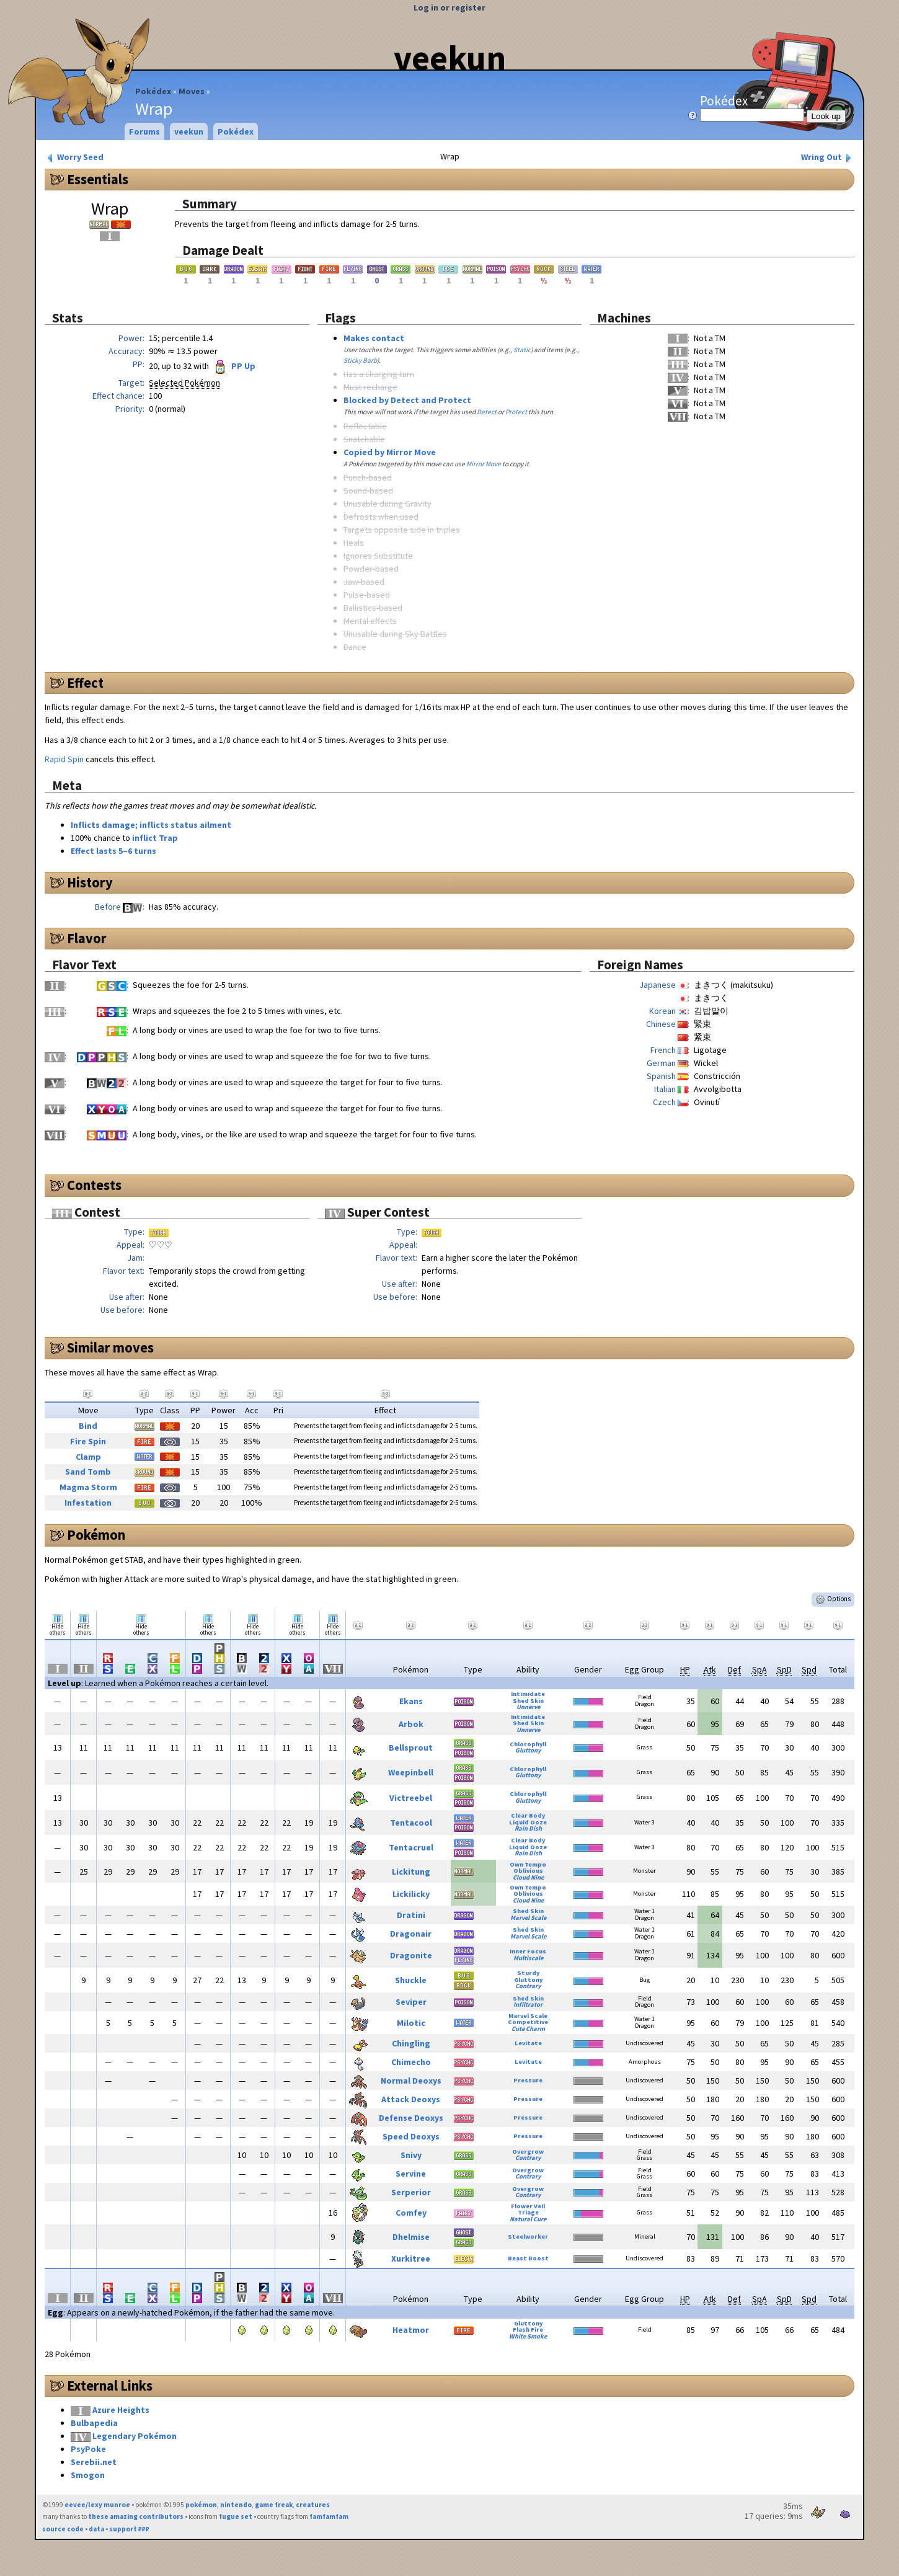 Image resolution: width=899 pixels, height=2576 pixels. Describe the element at coordinates (144, 131) in the screenshot. I see `Forums` at that location.